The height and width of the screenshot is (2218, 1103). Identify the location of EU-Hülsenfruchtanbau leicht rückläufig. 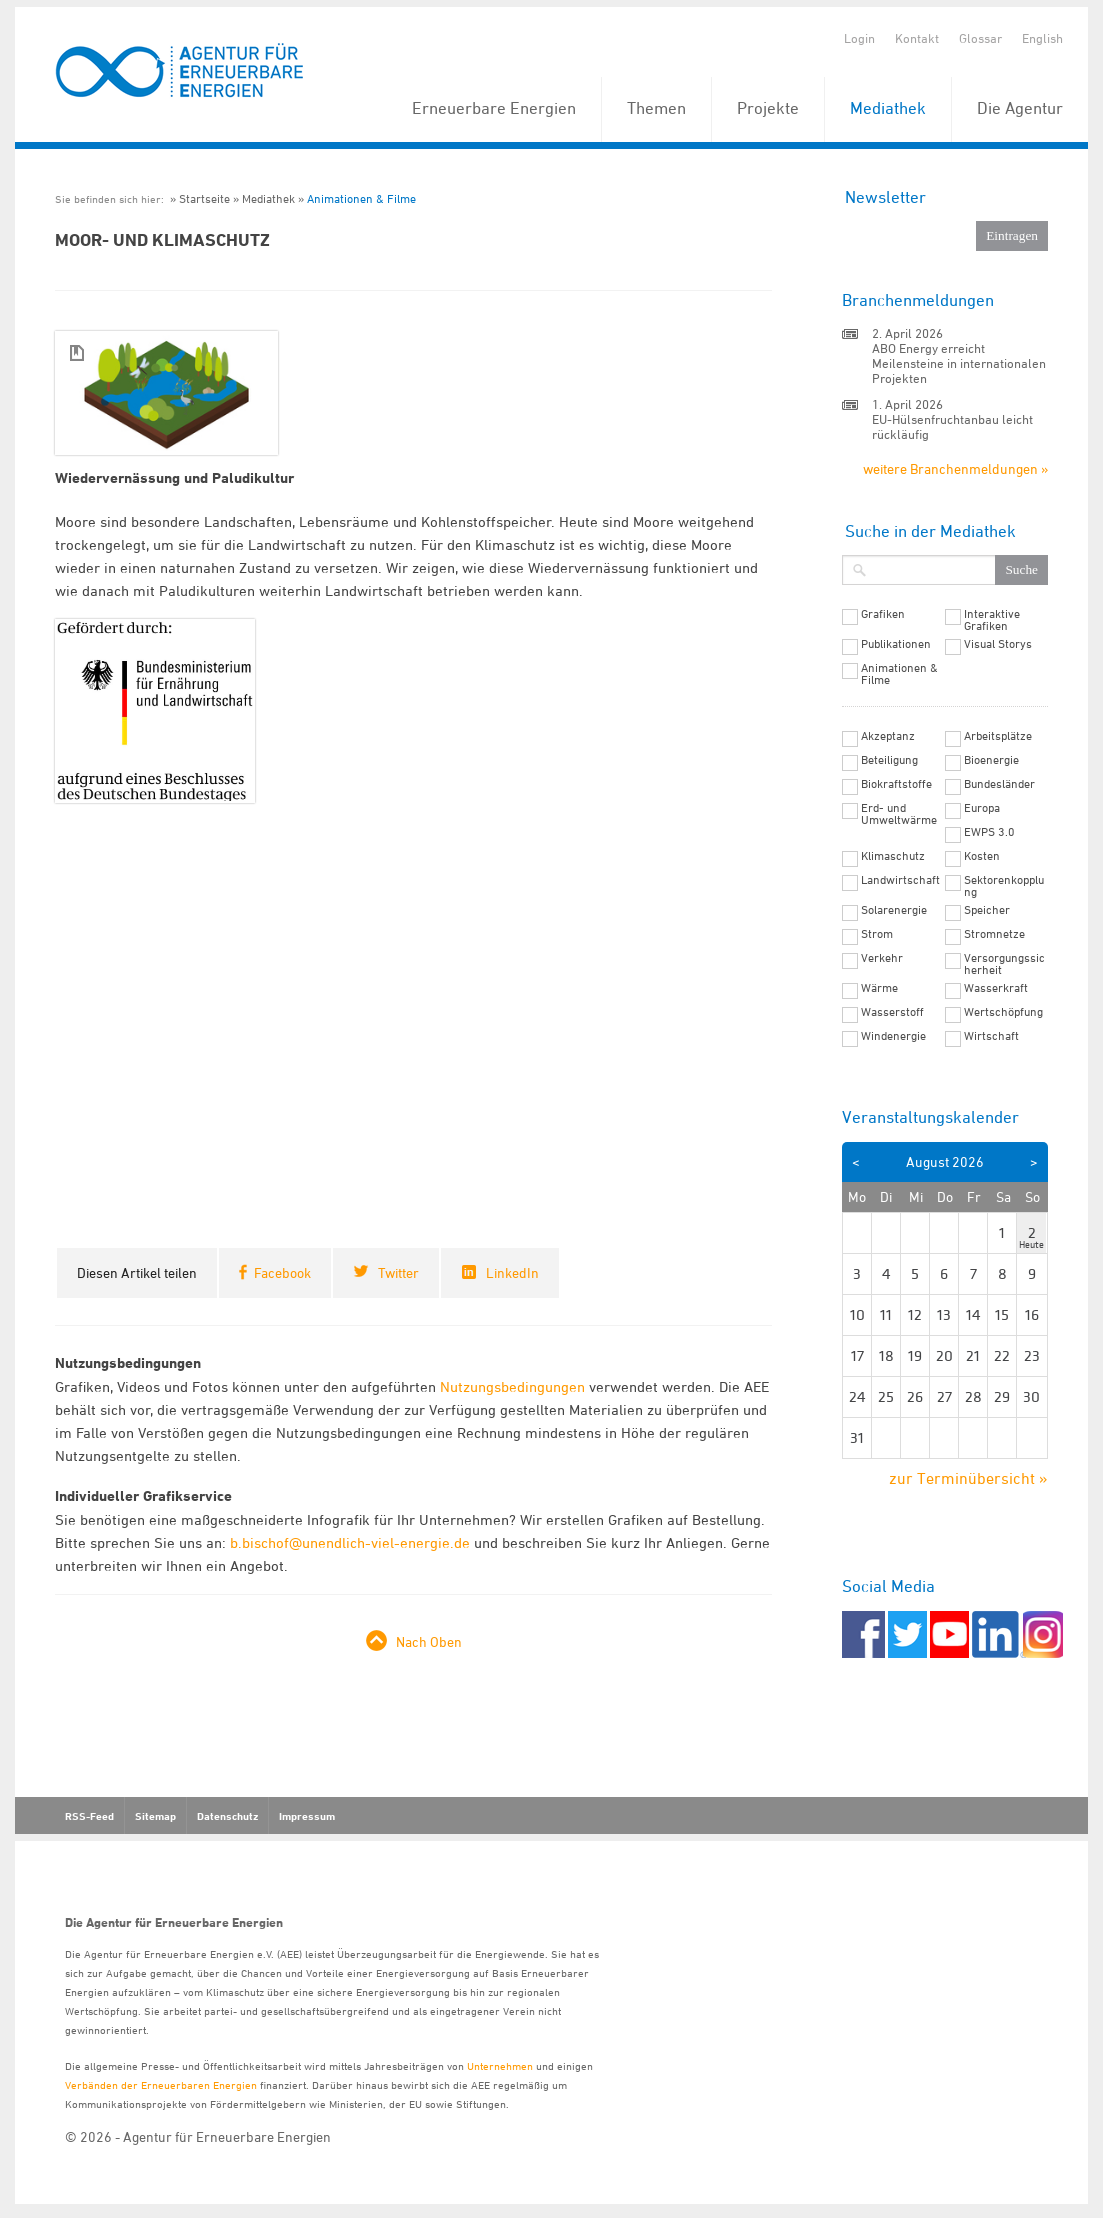
(952, 426).